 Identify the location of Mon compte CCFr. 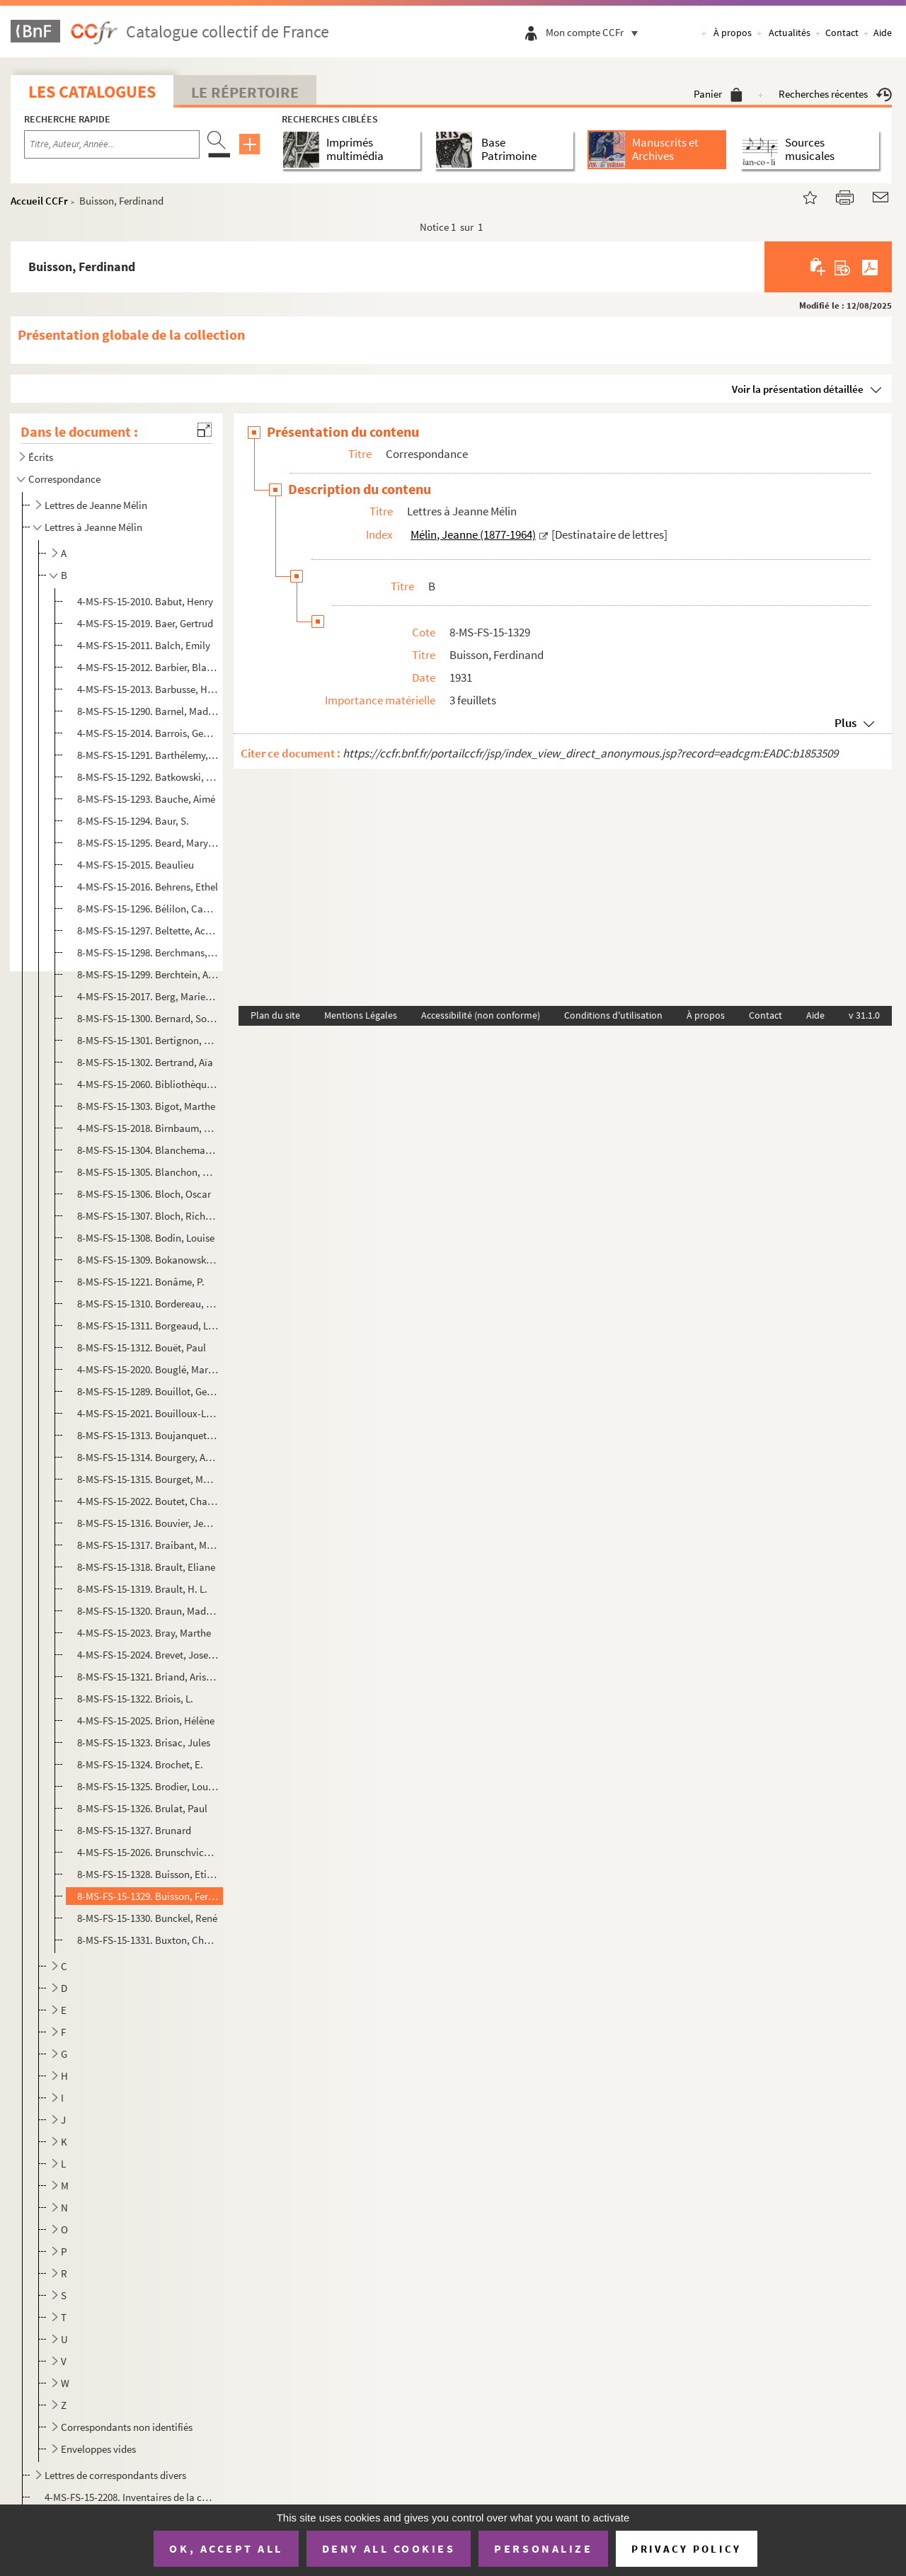
(595, 32).